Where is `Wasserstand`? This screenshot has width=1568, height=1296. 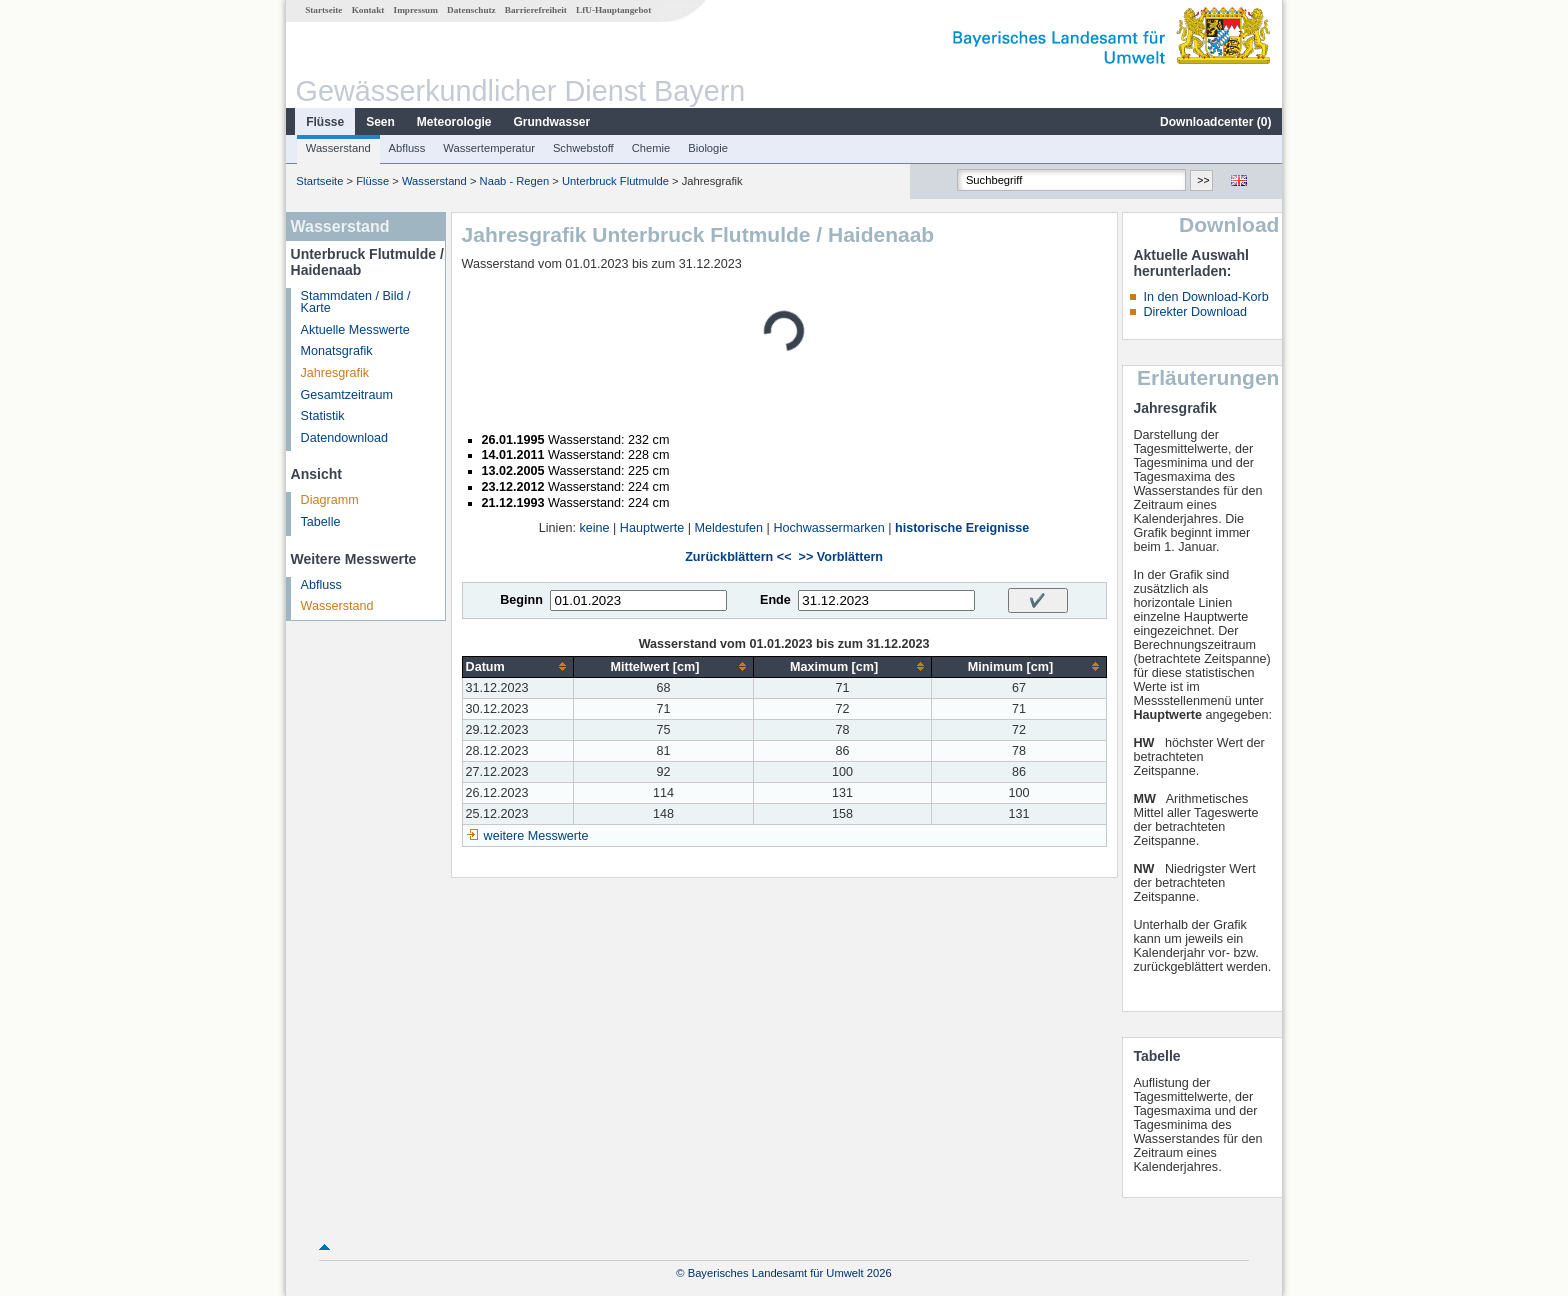
Wasserstand is located at coordinates (338, 148).